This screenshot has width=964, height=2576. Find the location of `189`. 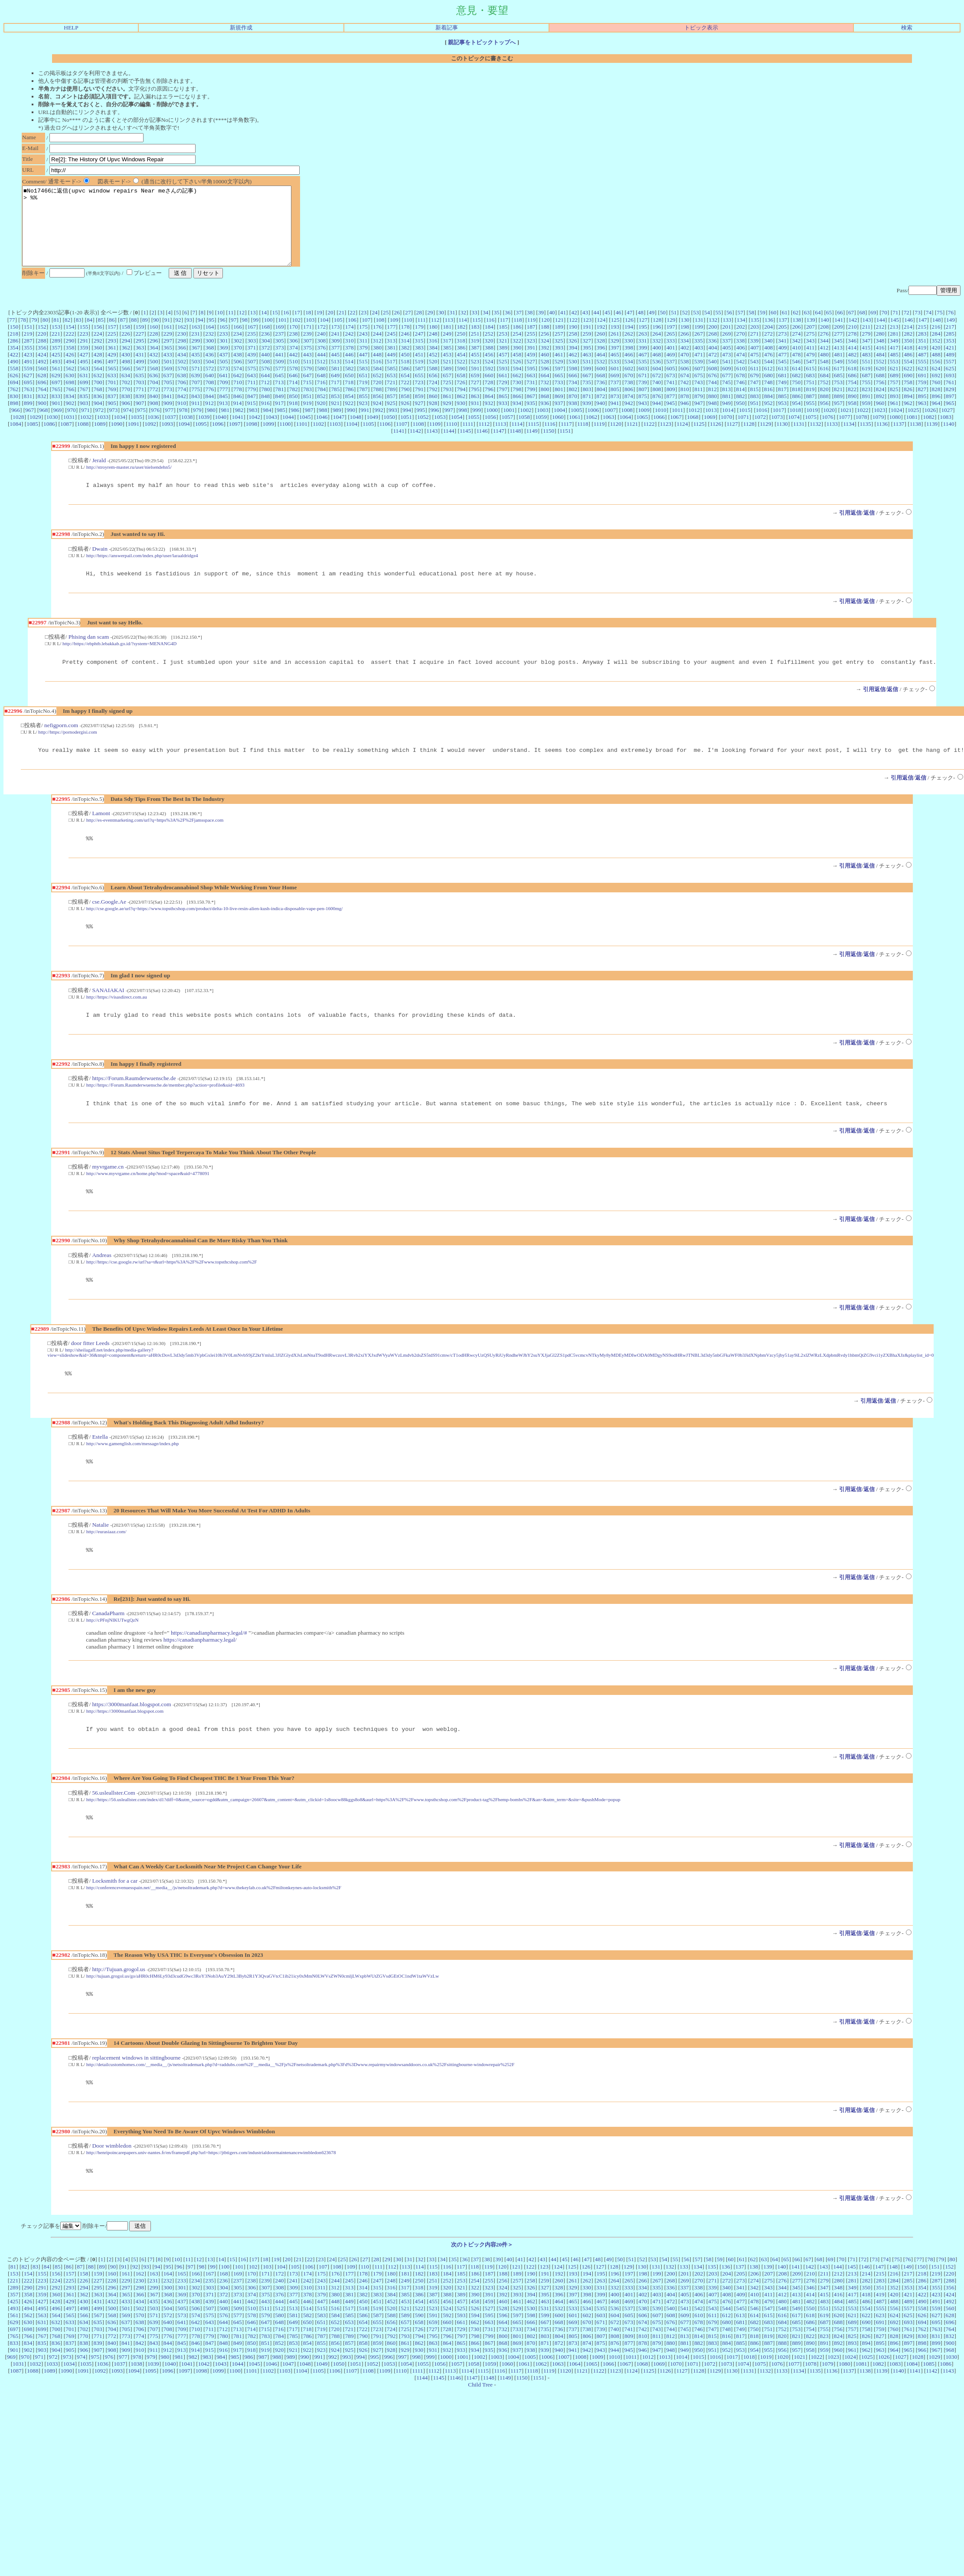

189 is located at coordinates (559, 342).